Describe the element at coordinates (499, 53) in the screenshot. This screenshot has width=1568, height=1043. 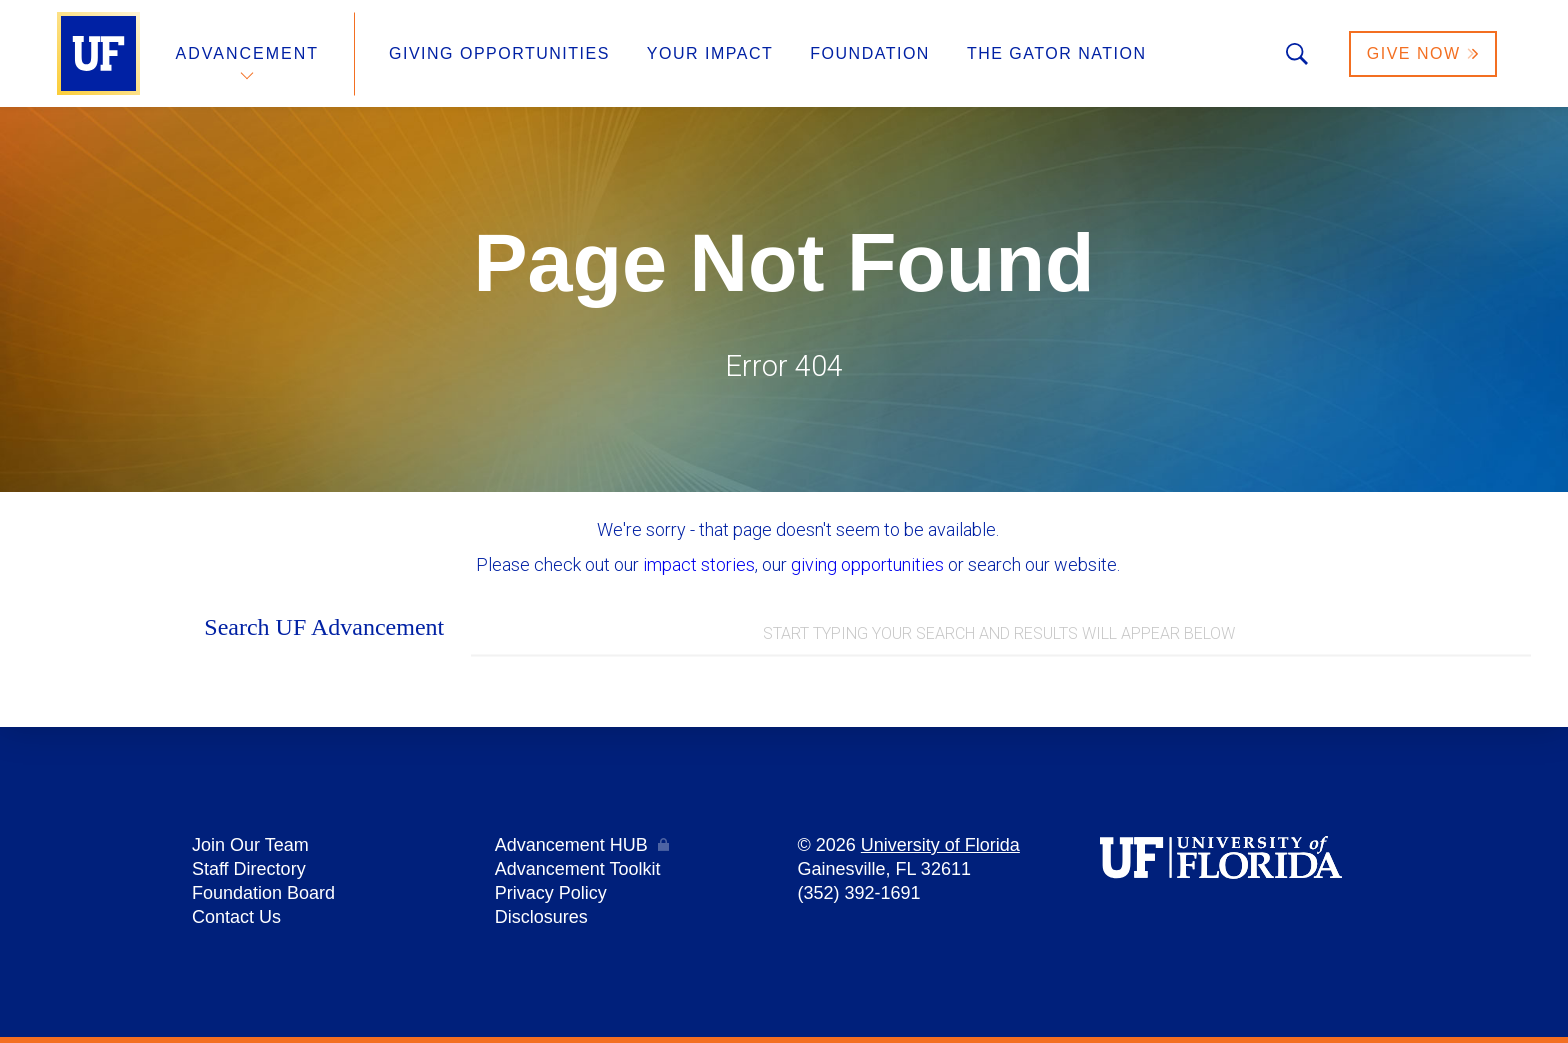
I see `Giving Opportunities` at that location.